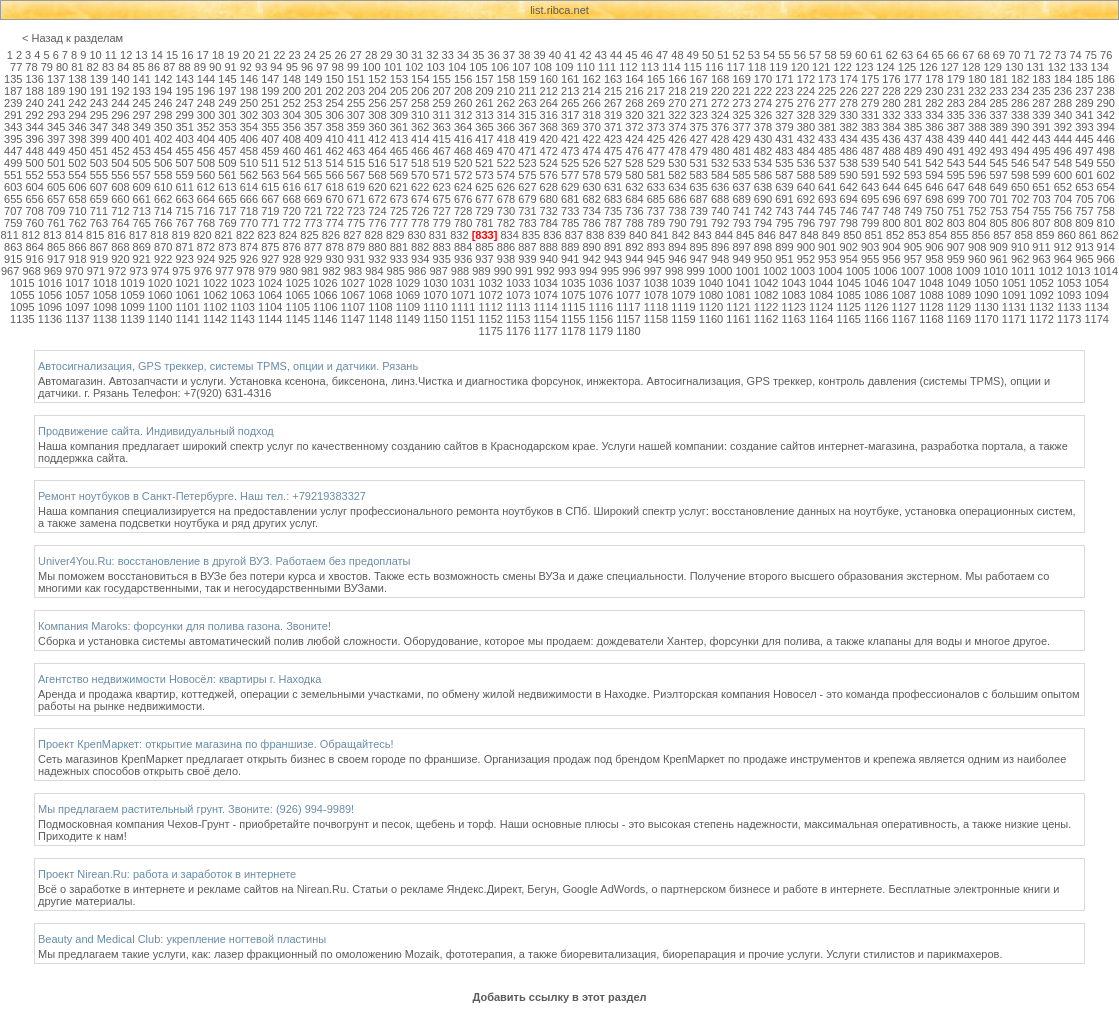 The width and height of the screenshot is (1119, 1015). What do you see at coordinates (120, 187) in the screenshot?
I see `608` at bounding box center [120, 187].